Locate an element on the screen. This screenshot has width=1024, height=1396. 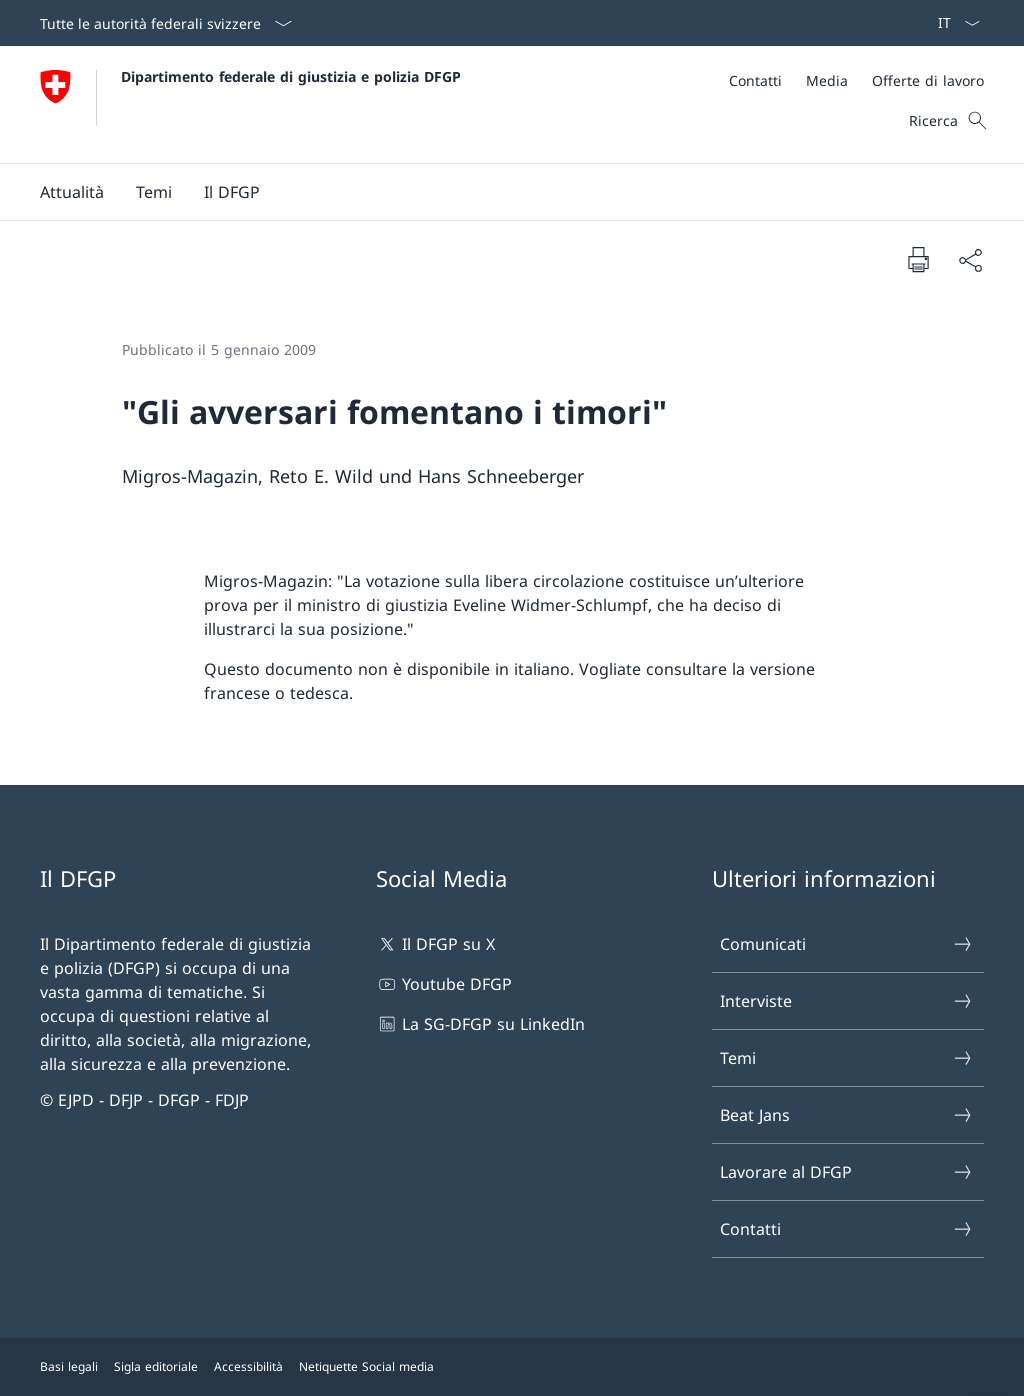
[Meta] is located at coordinates (856, 80).